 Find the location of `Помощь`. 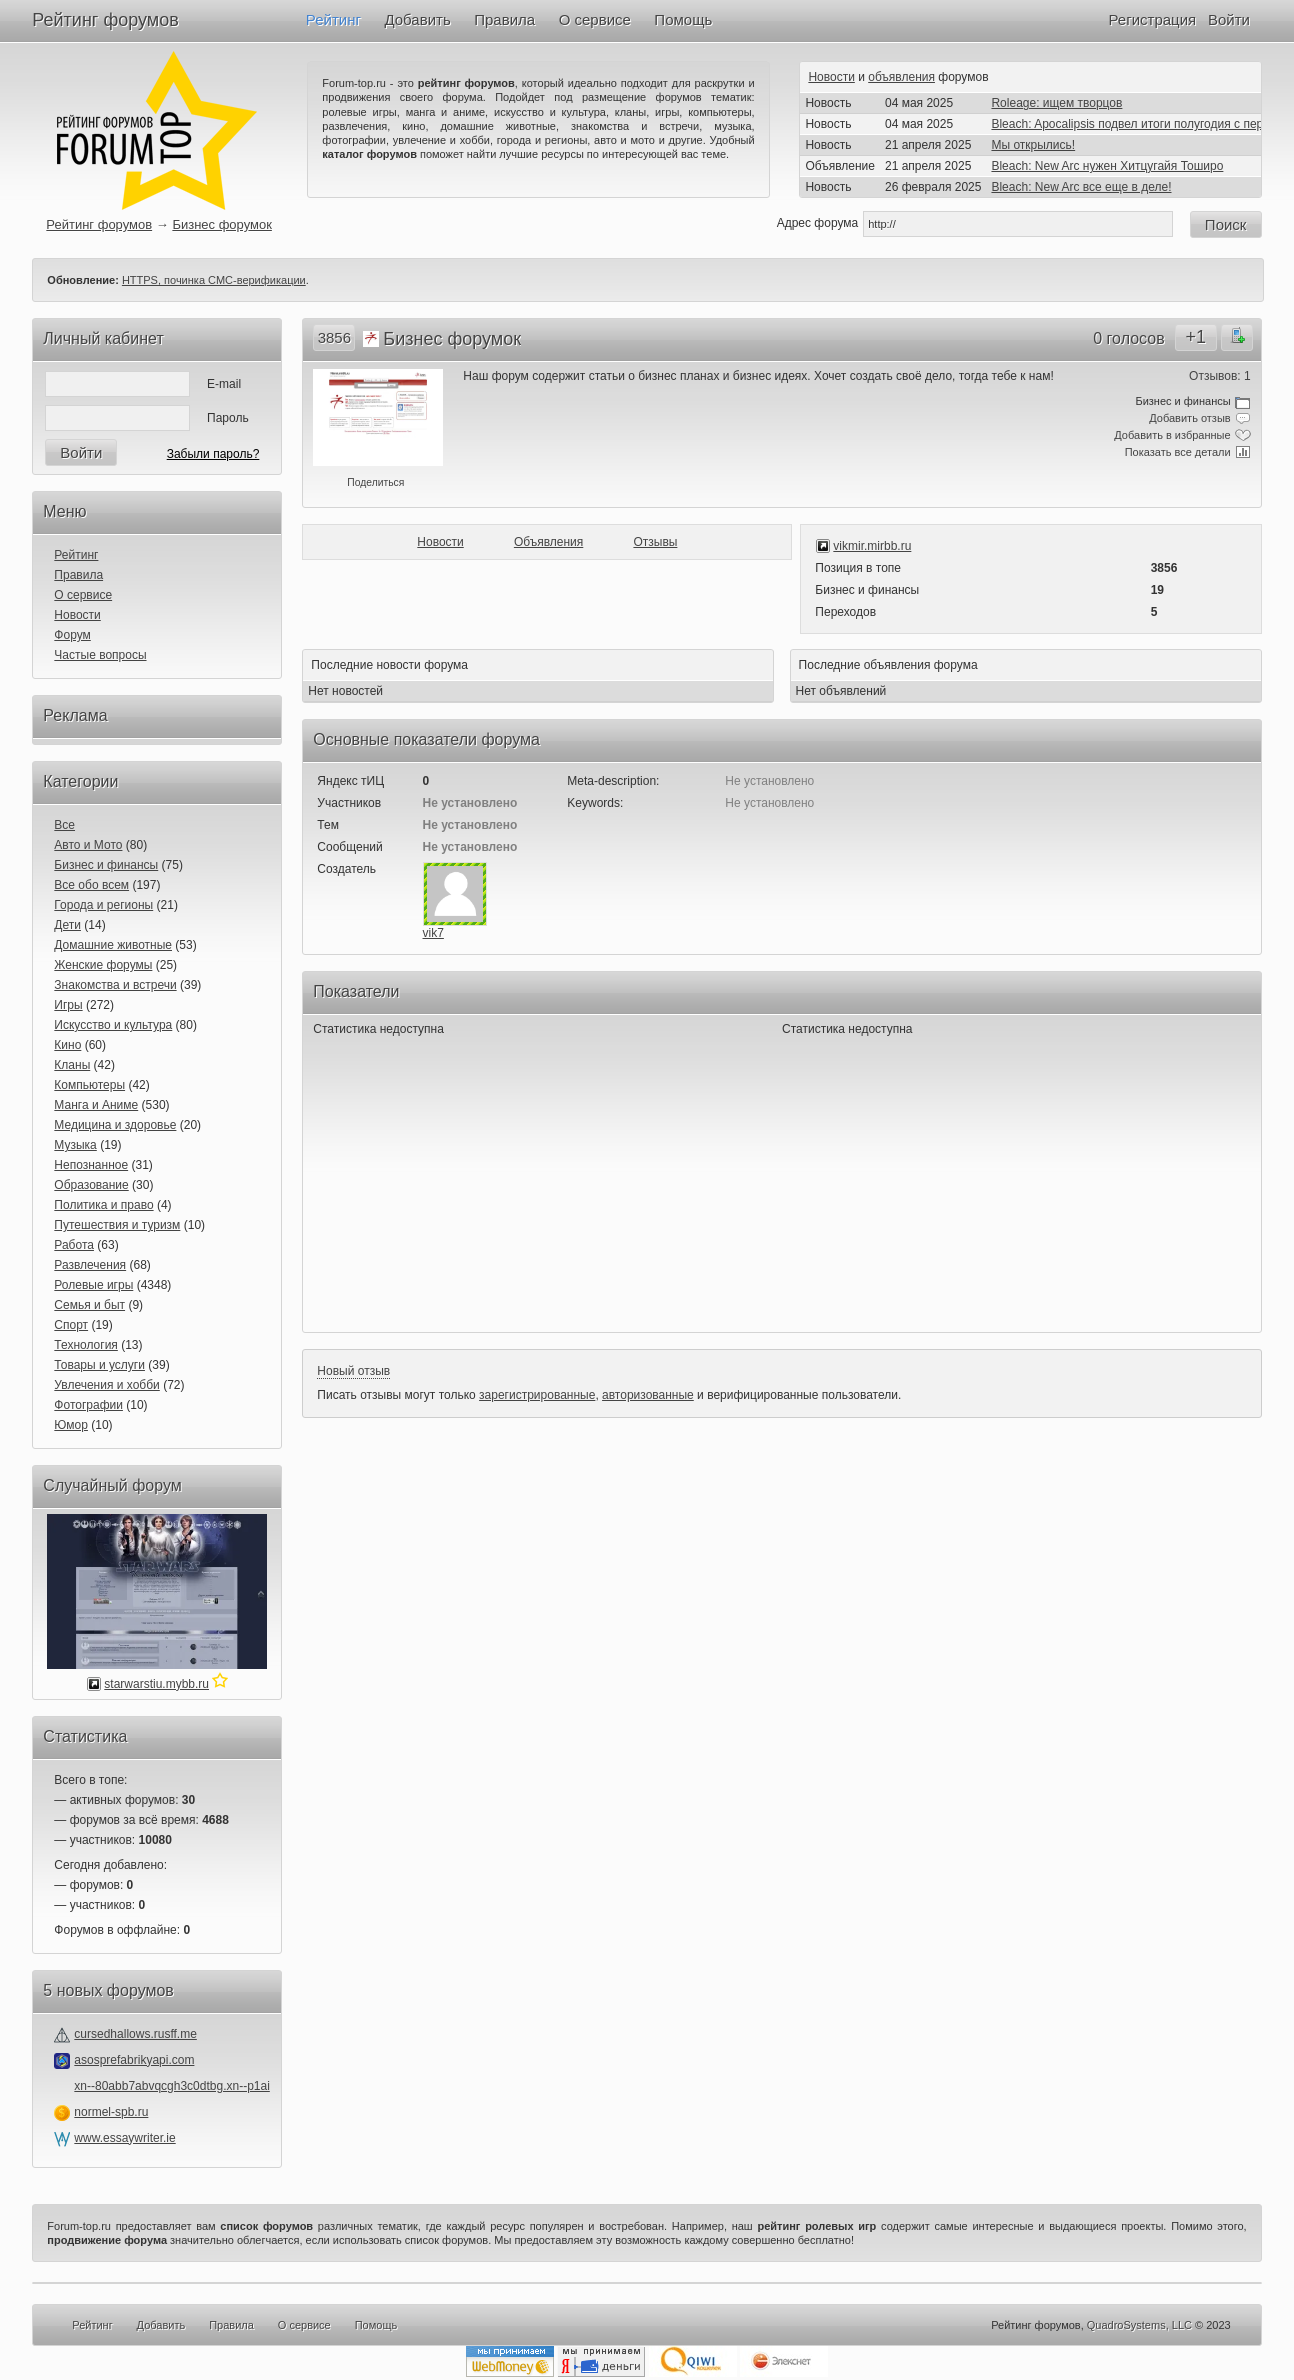

Помощь is located at coordinates (683, 19).